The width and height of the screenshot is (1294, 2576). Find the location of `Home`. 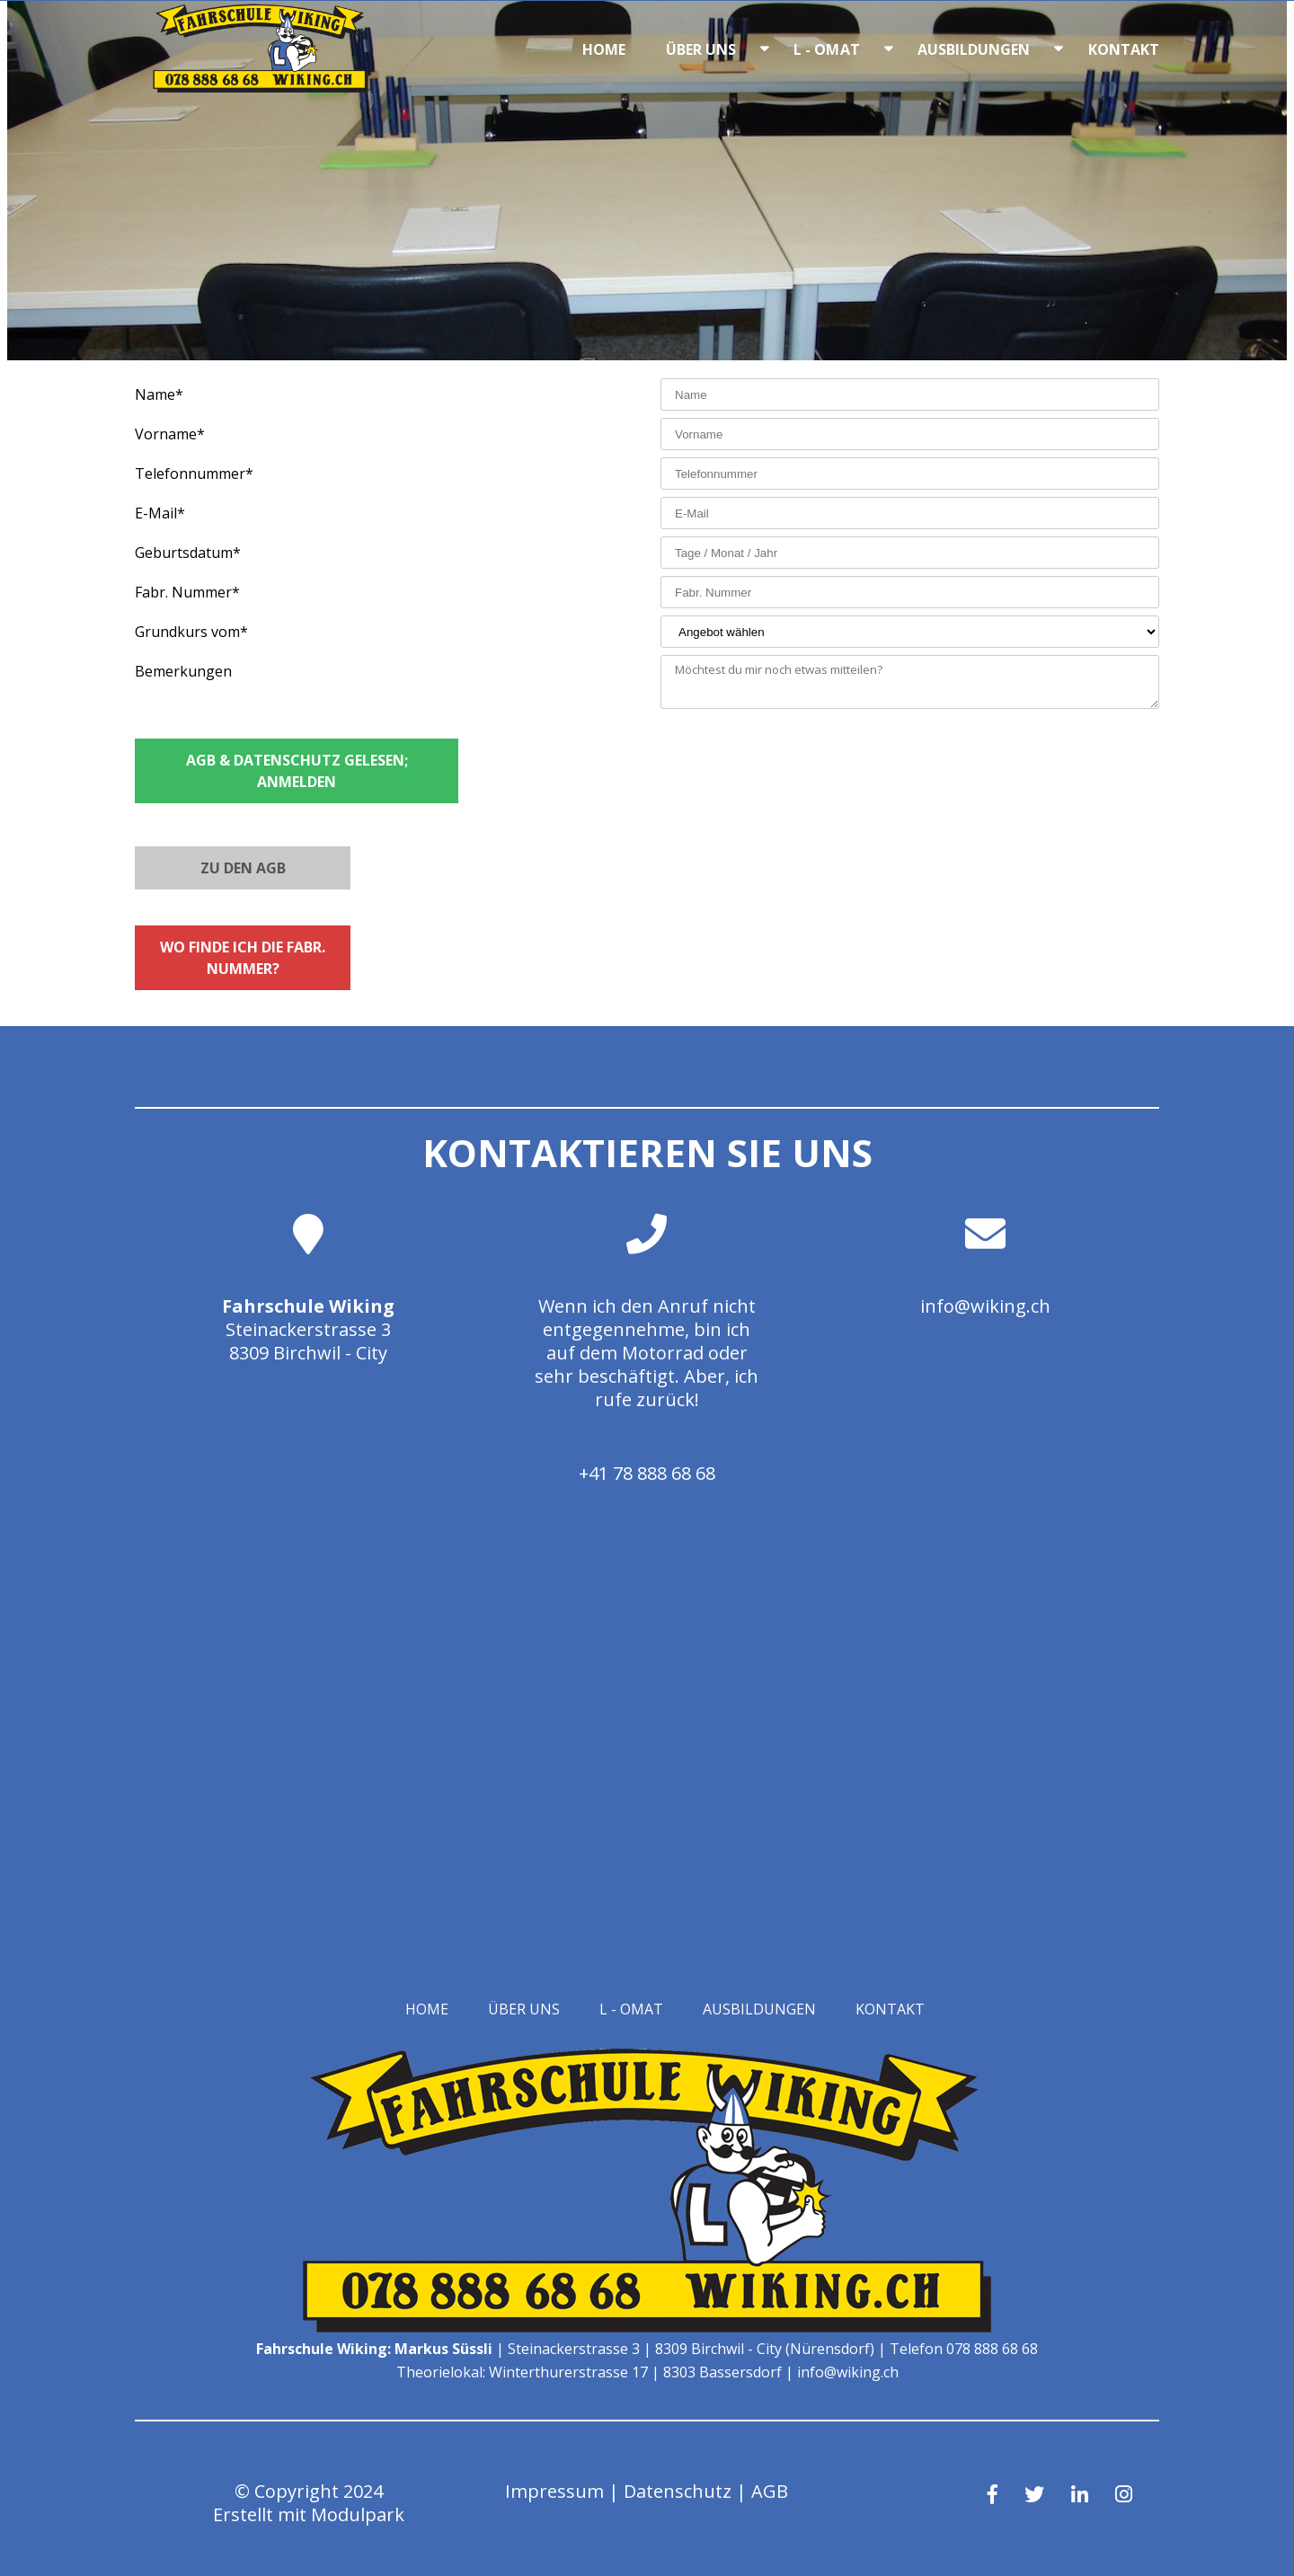

Home is located at coordinates (603, 49).